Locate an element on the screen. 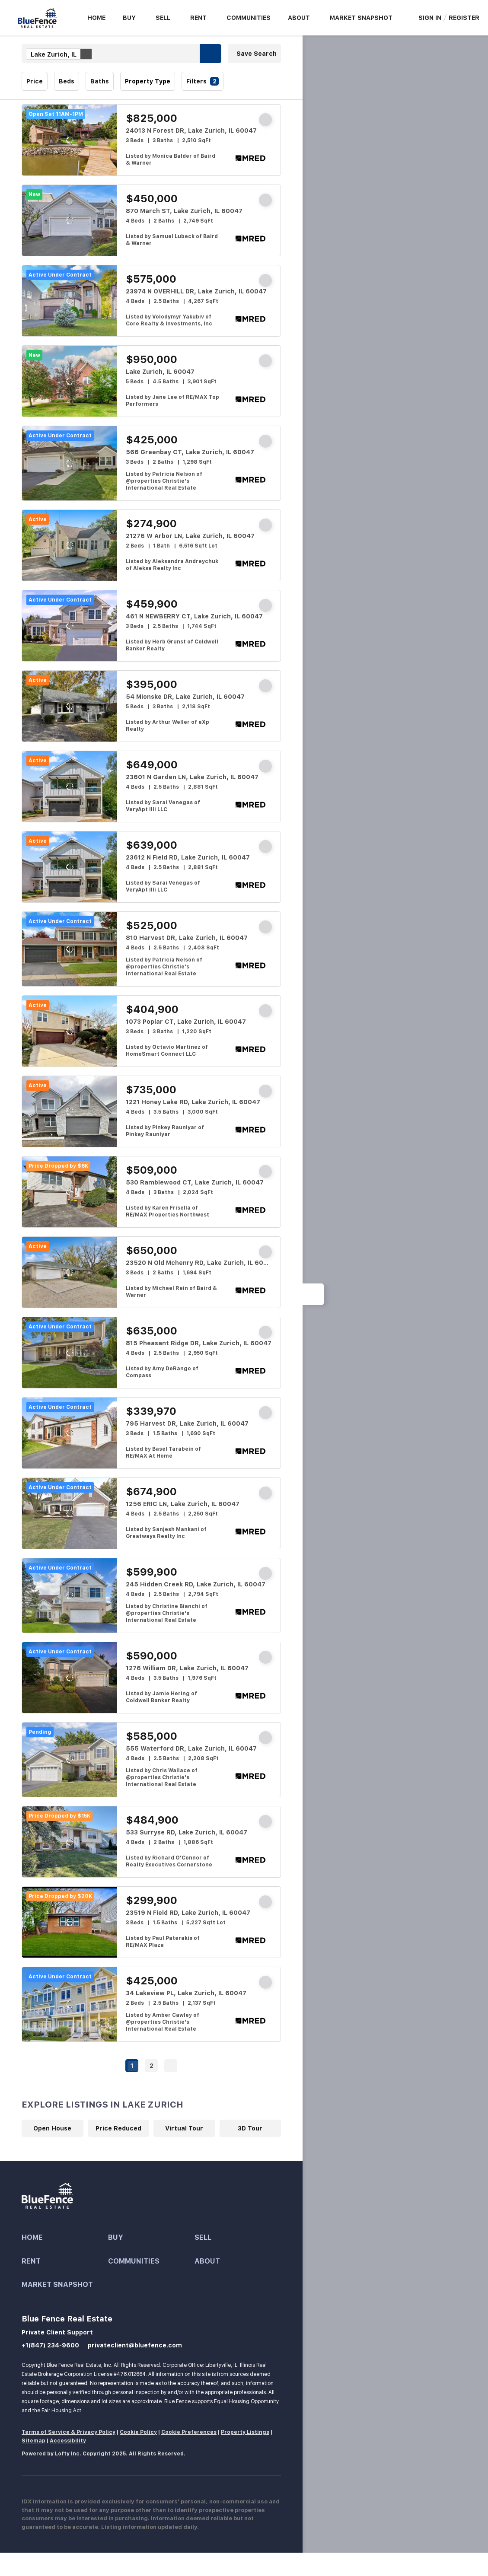 The height and width of the screenshot is (2576, 488). Accessibility is located at coordinates (68, 2441).